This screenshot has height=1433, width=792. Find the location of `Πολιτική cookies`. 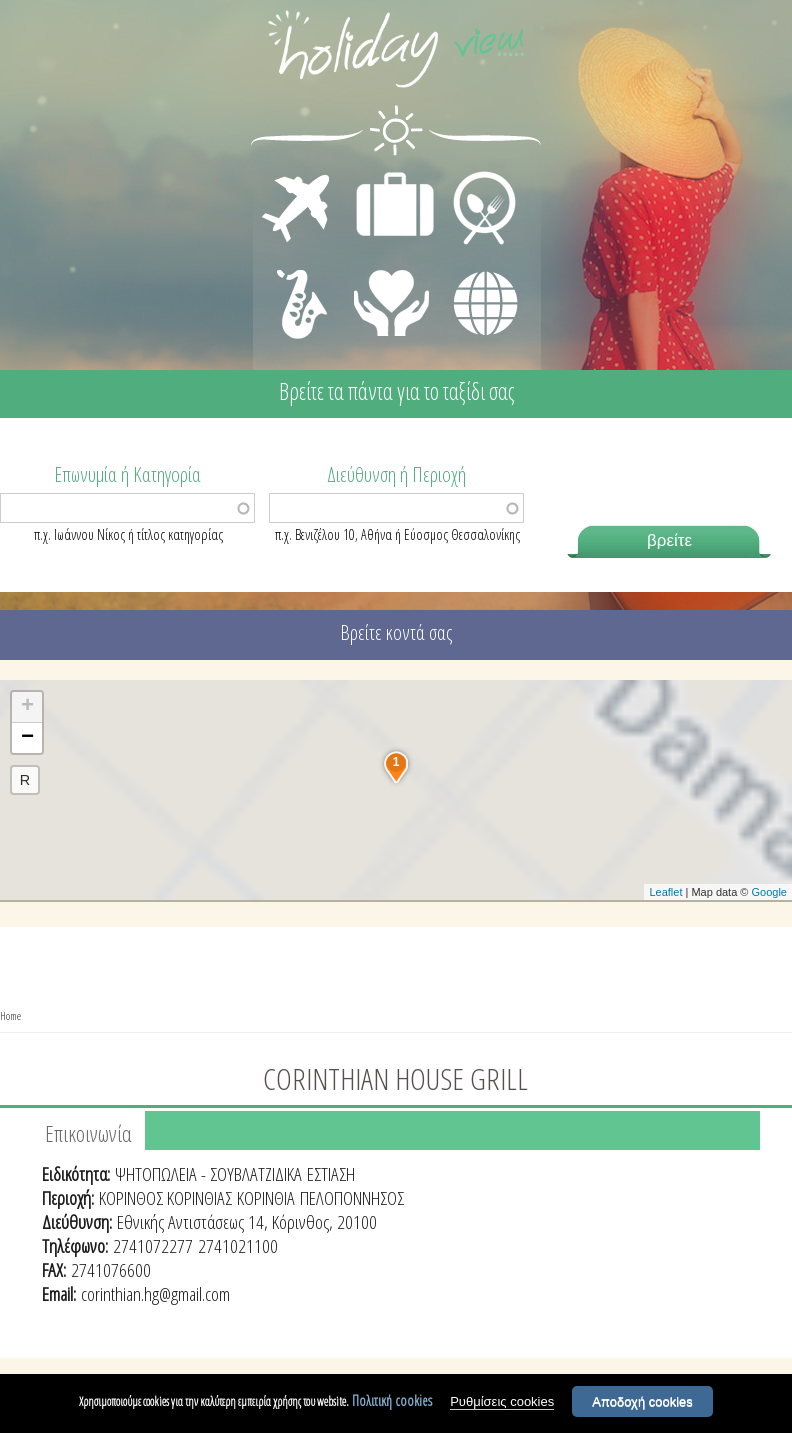

Πολιτική cookies is located at coordinates (392, 1400).